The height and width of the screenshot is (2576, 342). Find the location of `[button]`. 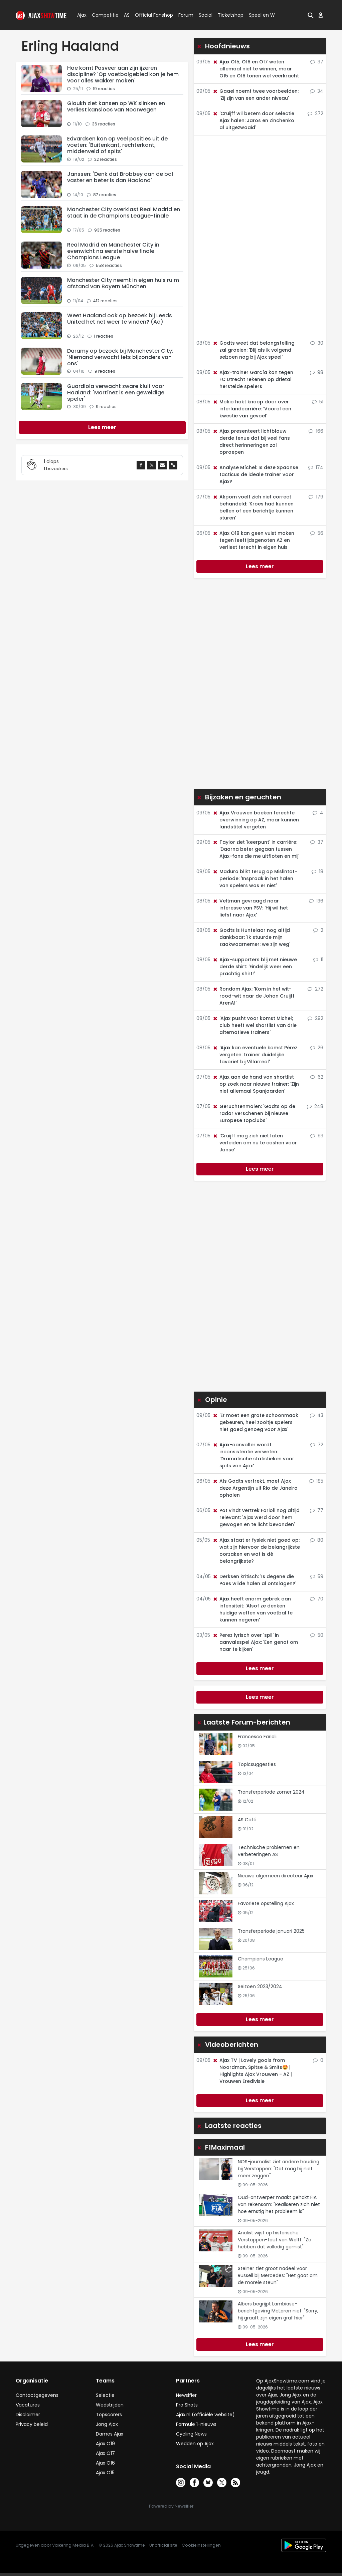

[button] is located at coordinates (311, 15).